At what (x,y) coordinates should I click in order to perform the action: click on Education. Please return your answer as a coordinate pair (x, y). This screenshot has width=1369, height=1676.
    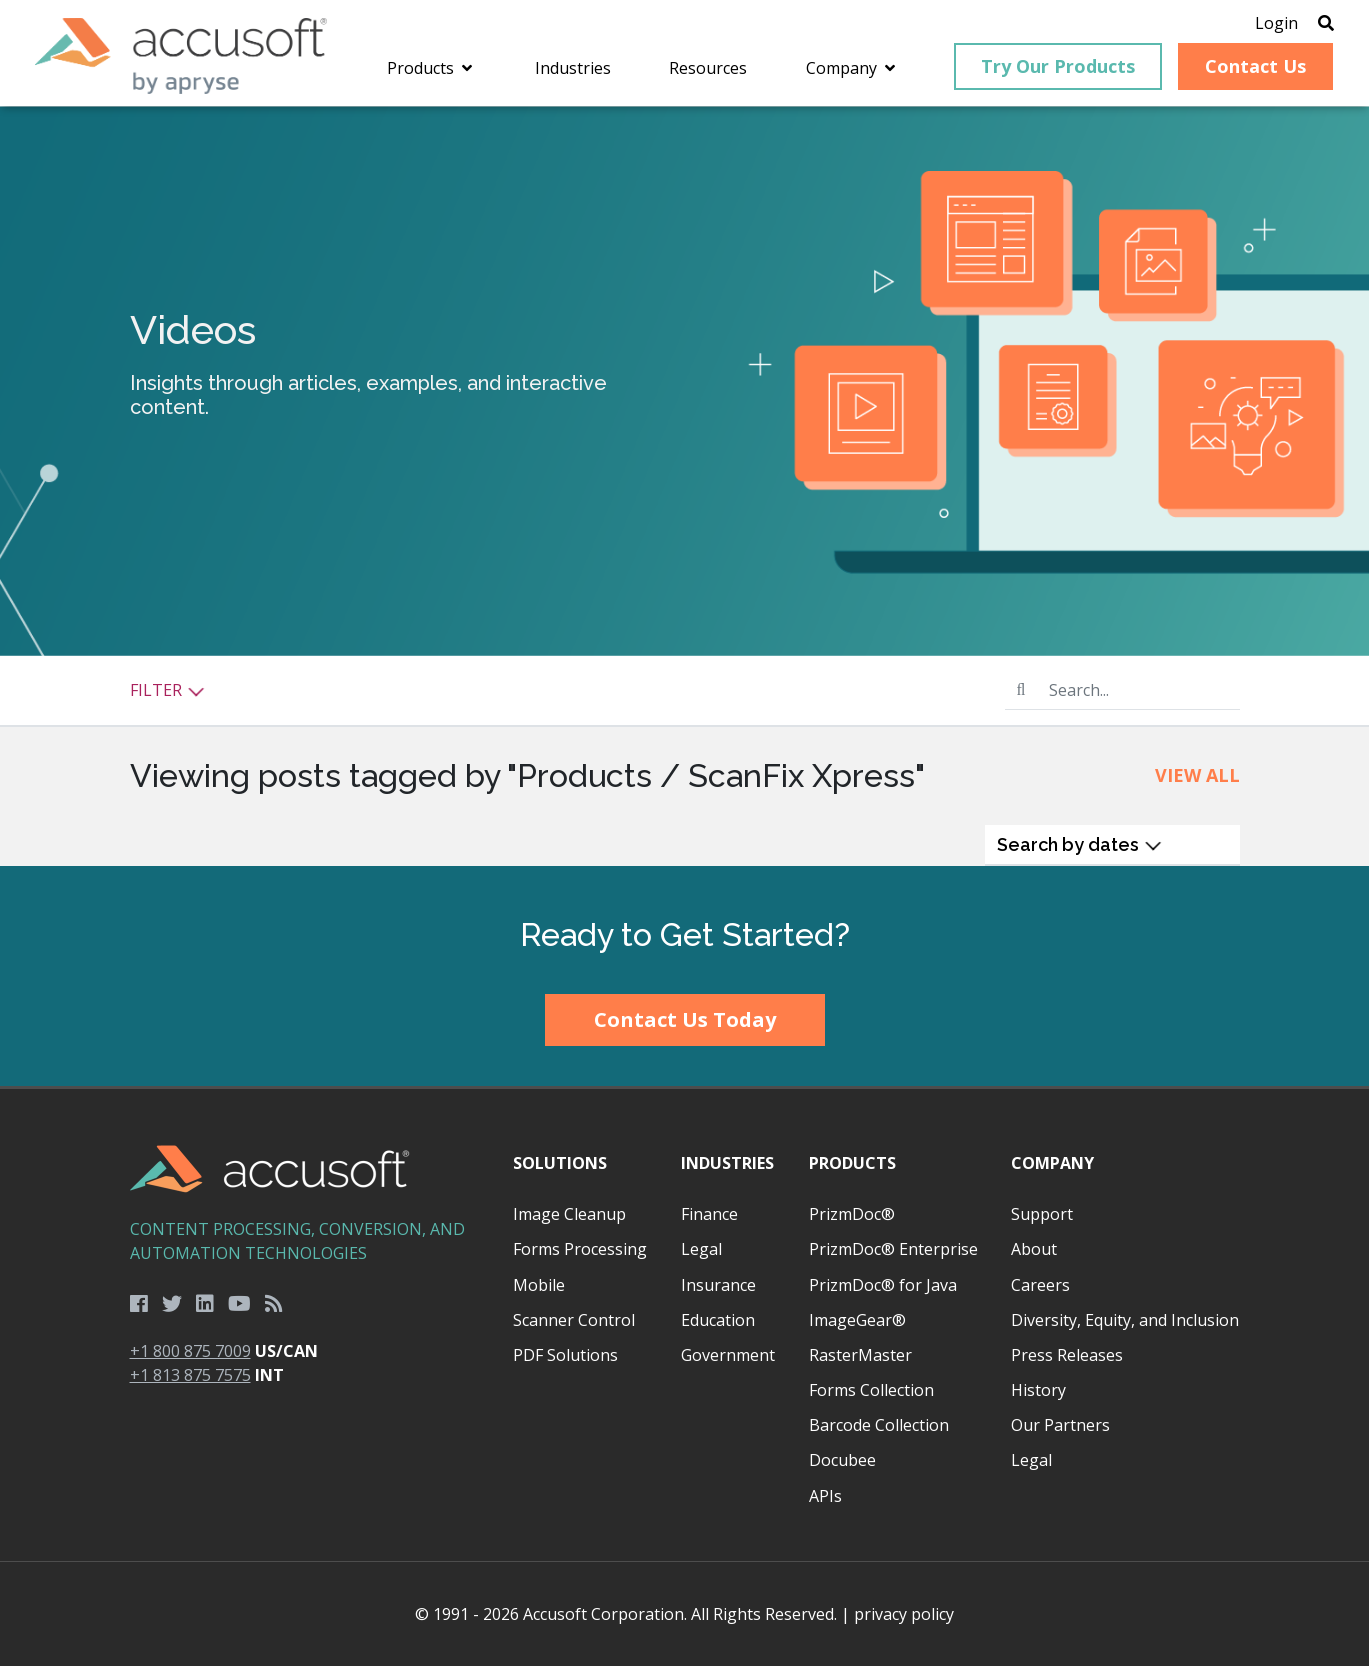
    Looking at the image, I should click on (718, 1330).